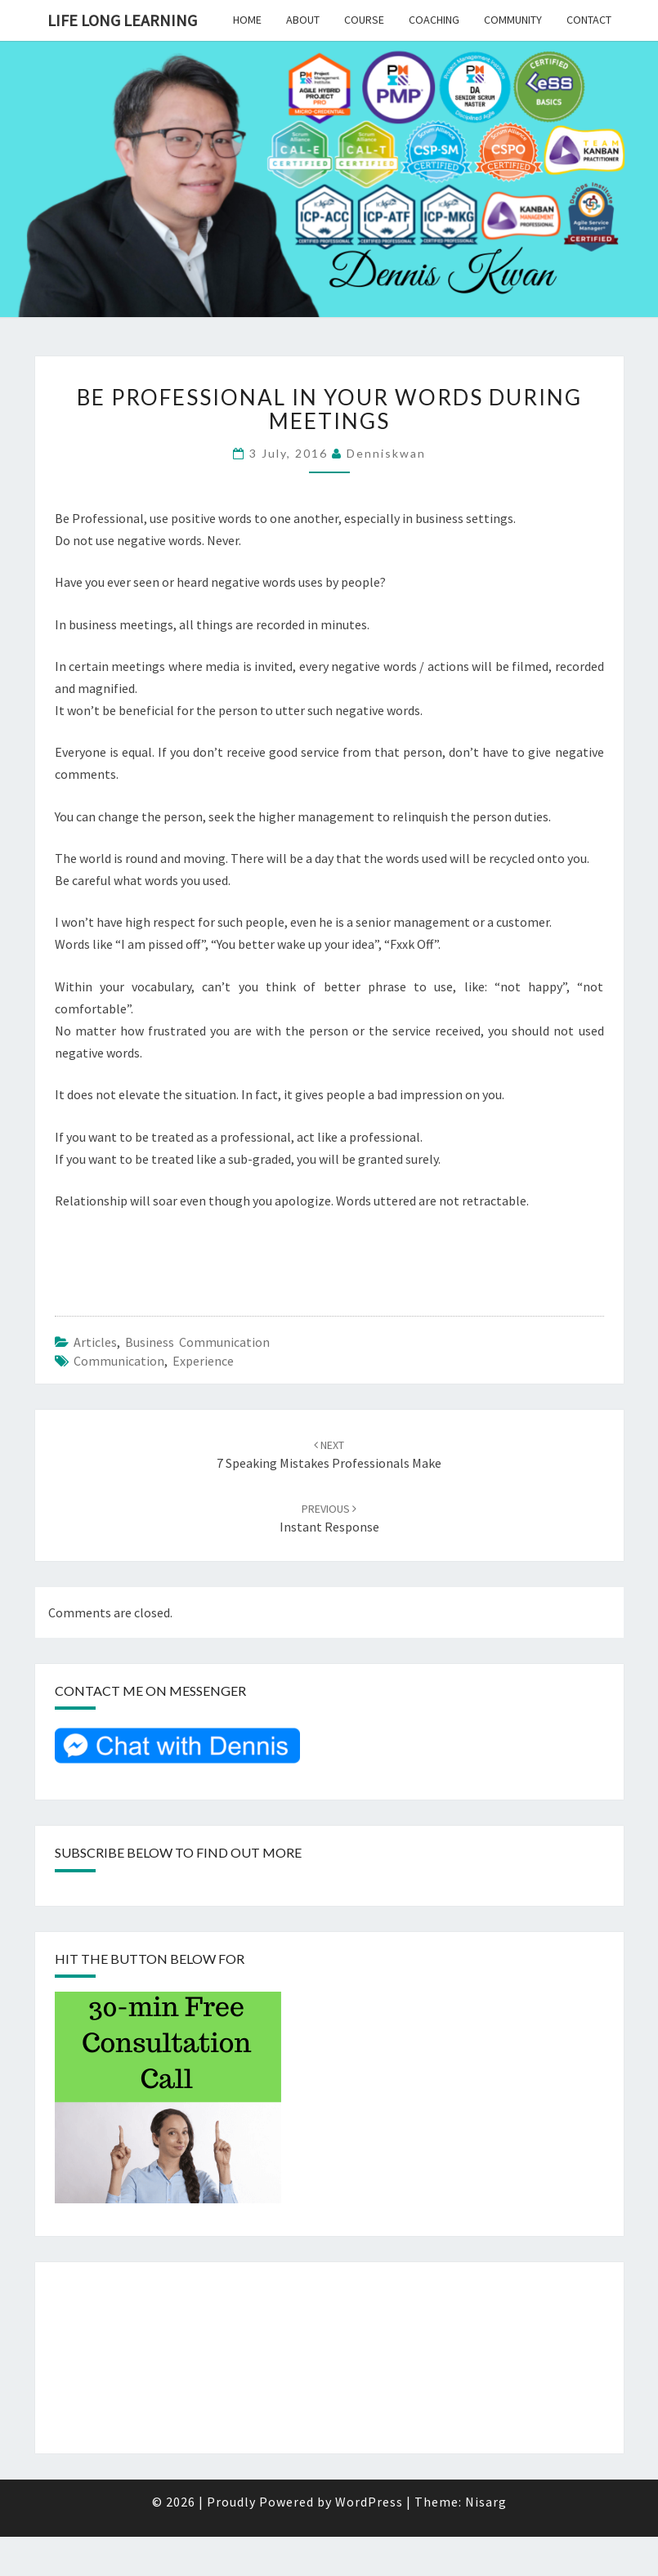 The height and width of the screenshot is (2576, 658). I want to click on Nisarg, so click(486, 2501).